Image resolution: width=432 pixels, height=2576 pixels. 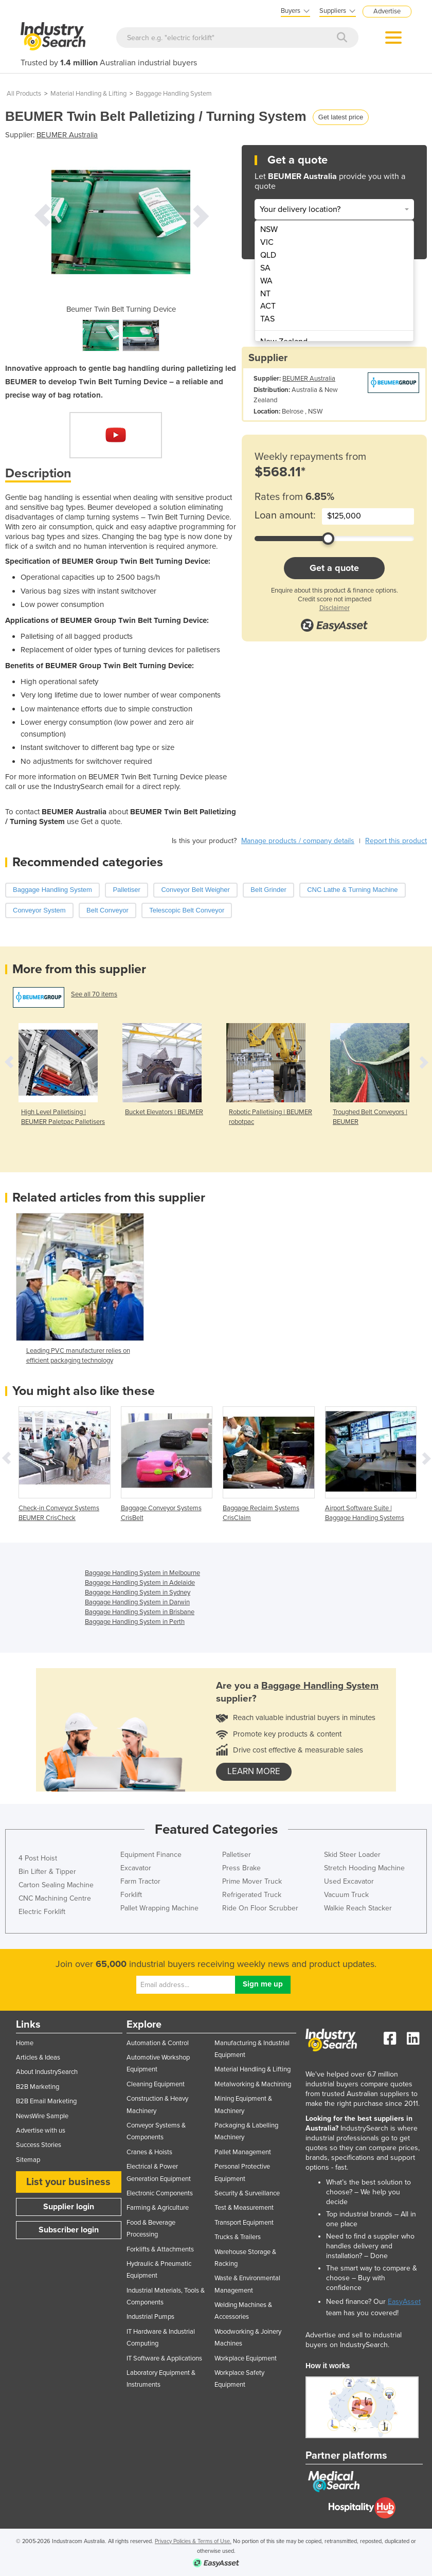 I want to click on Farming & Agriculture, so click(x=158, y=2208).